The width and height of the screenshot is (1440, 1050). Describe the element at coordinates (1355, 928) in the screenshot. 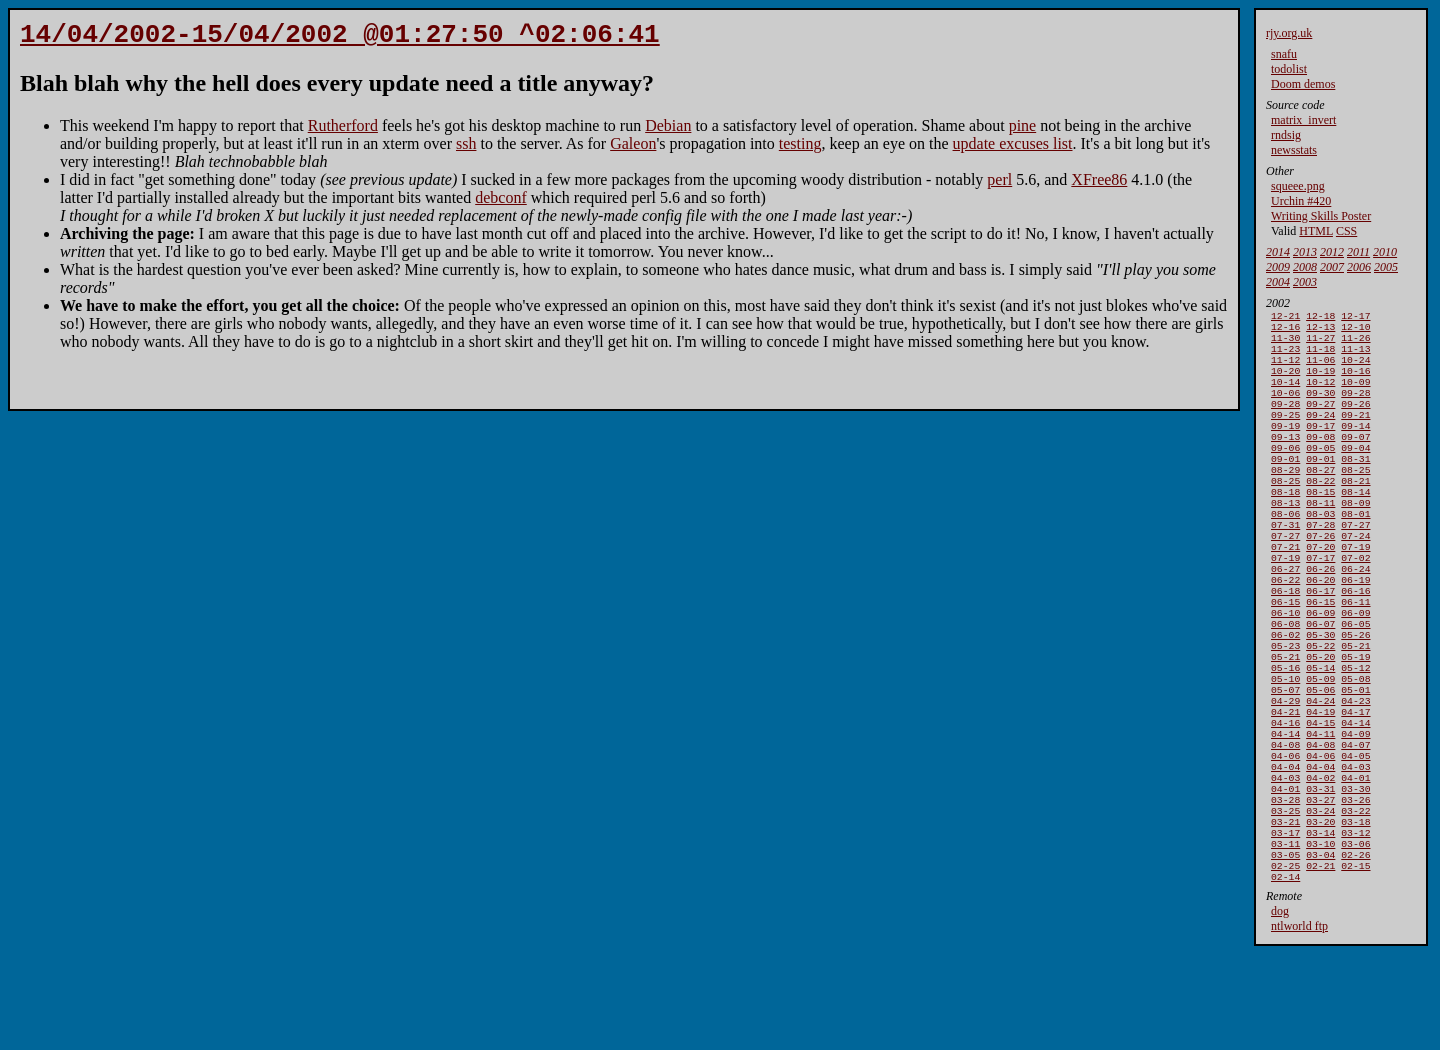

I see `03-12` at that location.